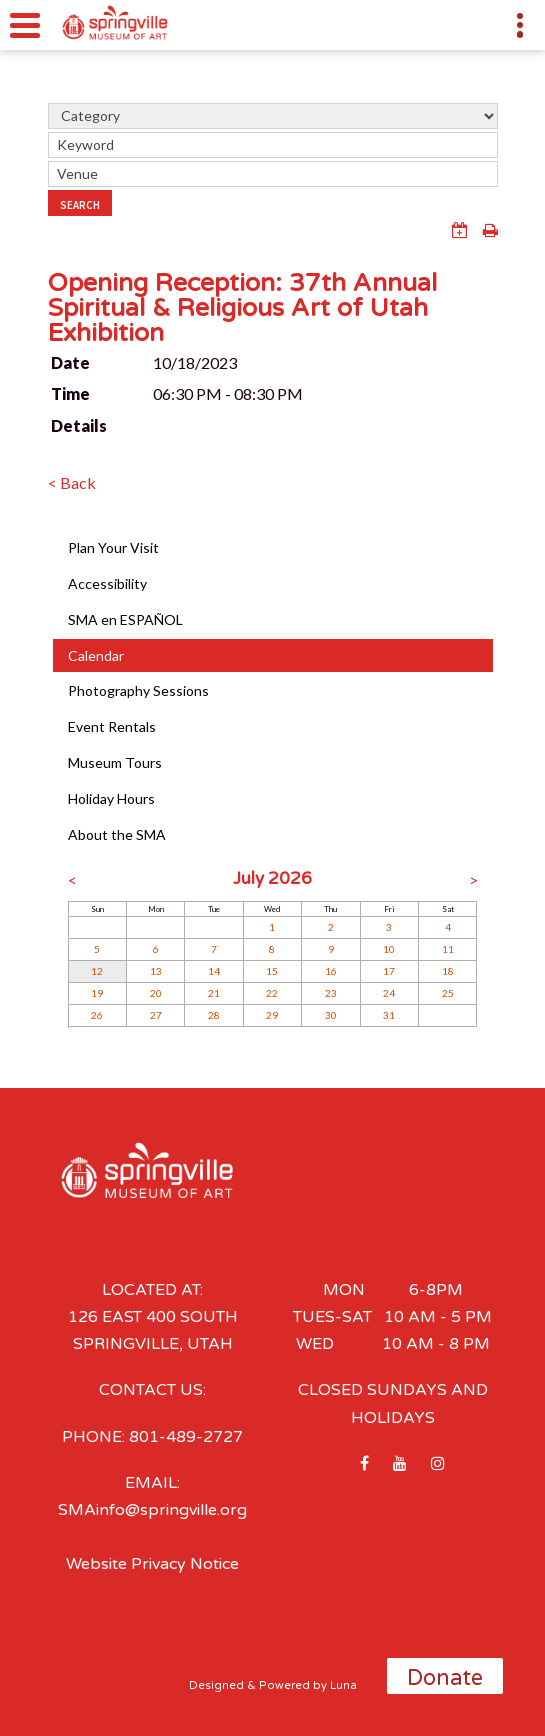  What do you see at coordinates (331, 1015) in the screenshot?
I see `30` at bounding box center [331, 1015].